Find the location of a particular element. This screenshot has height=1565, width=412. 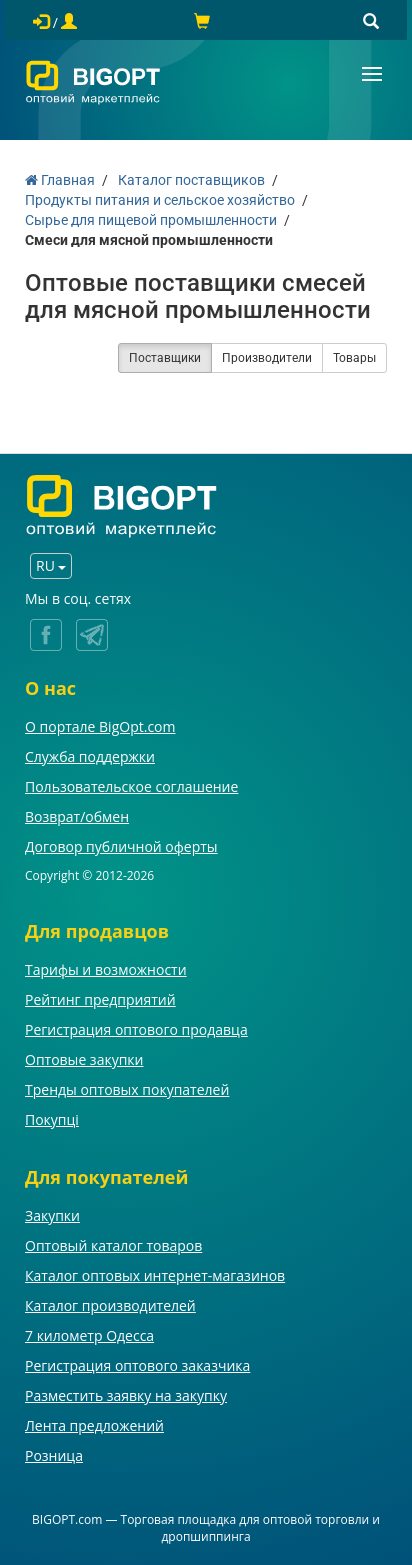

Розница is located at coordinates (54, 1455).